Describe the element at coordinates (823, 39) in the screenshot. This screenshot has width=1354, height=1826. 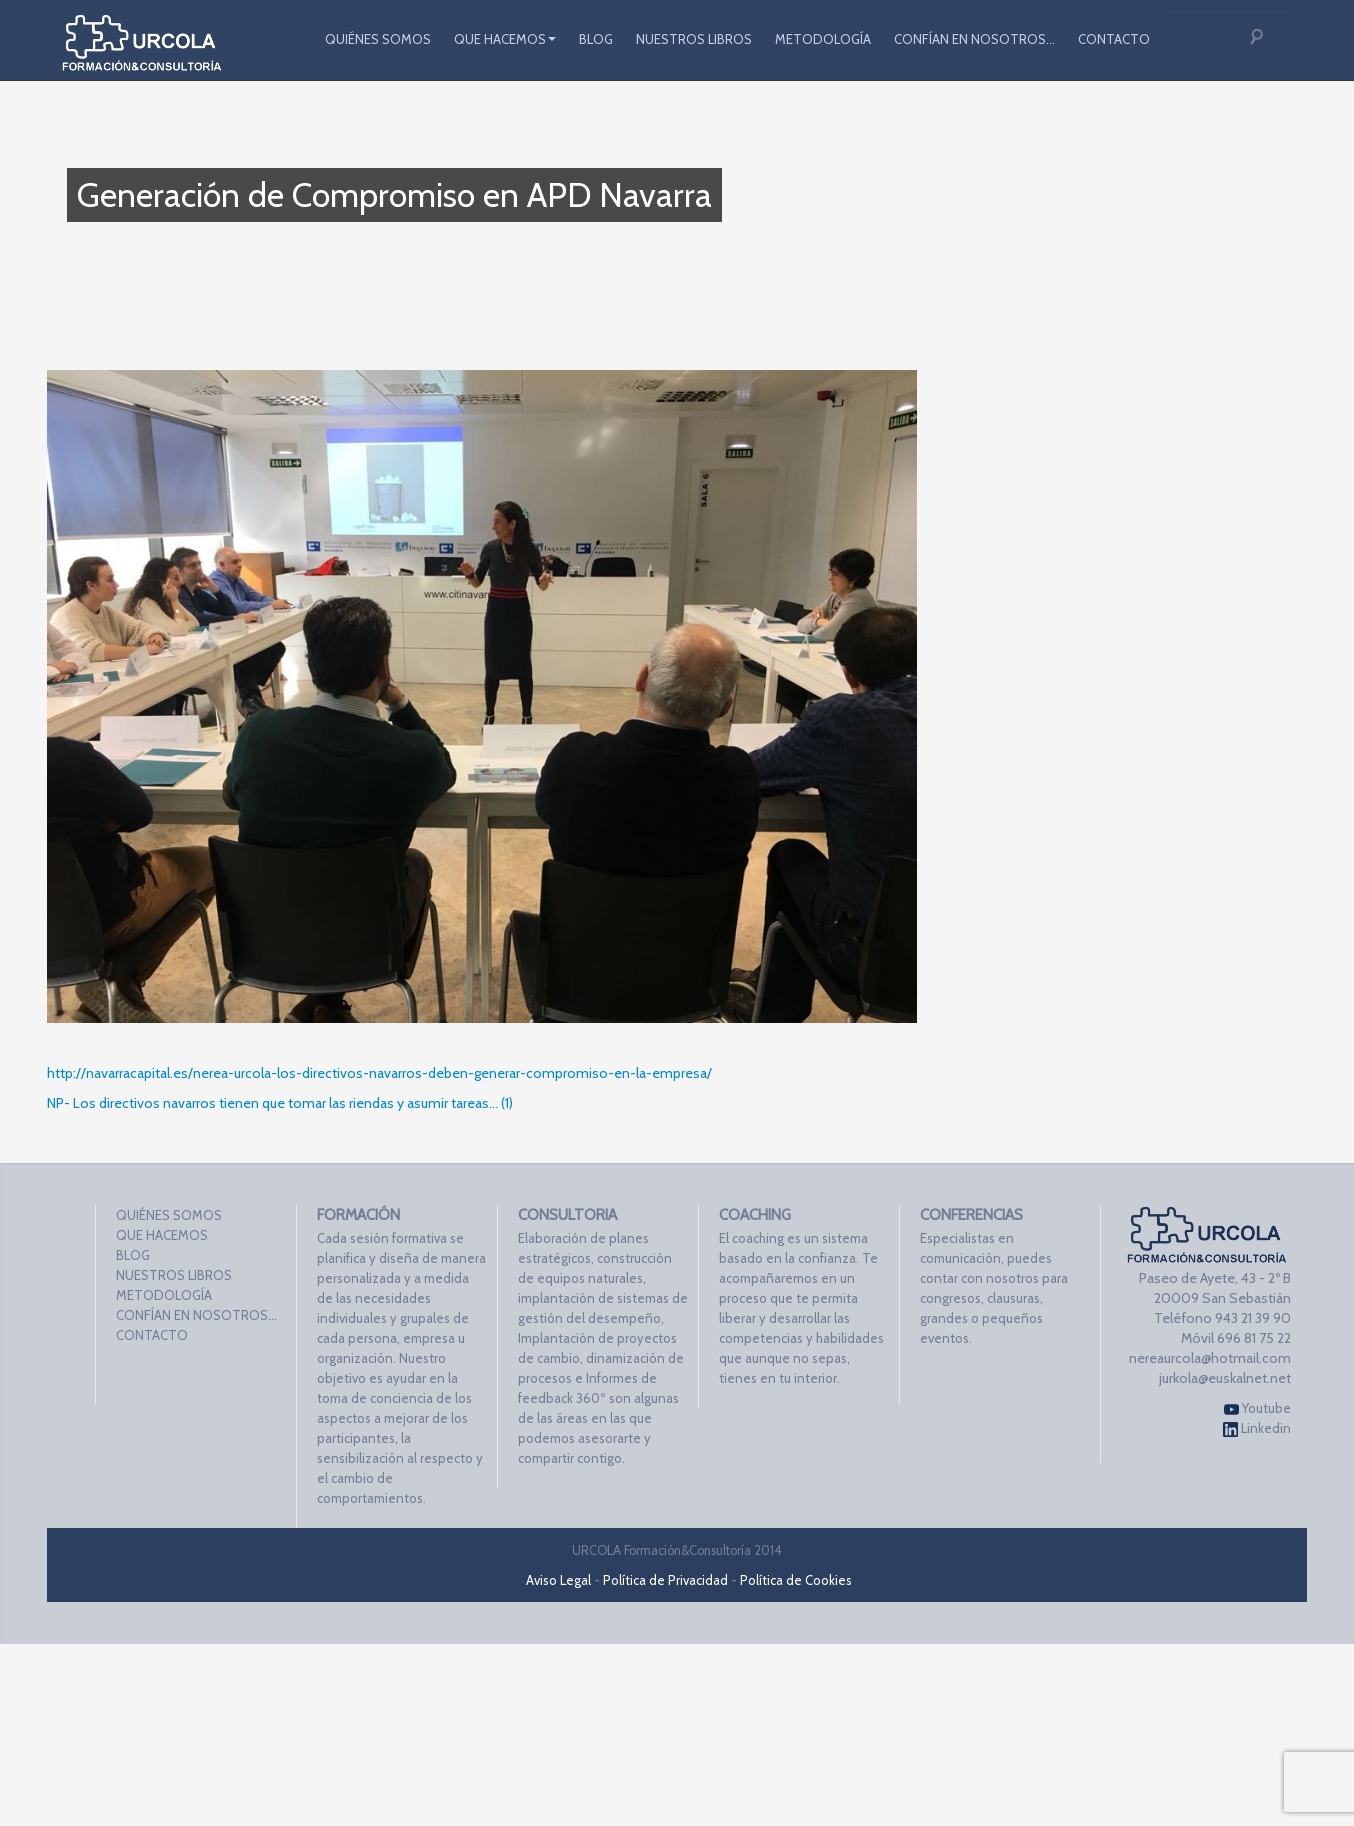
I see `METODOLOGÍA` at that location.